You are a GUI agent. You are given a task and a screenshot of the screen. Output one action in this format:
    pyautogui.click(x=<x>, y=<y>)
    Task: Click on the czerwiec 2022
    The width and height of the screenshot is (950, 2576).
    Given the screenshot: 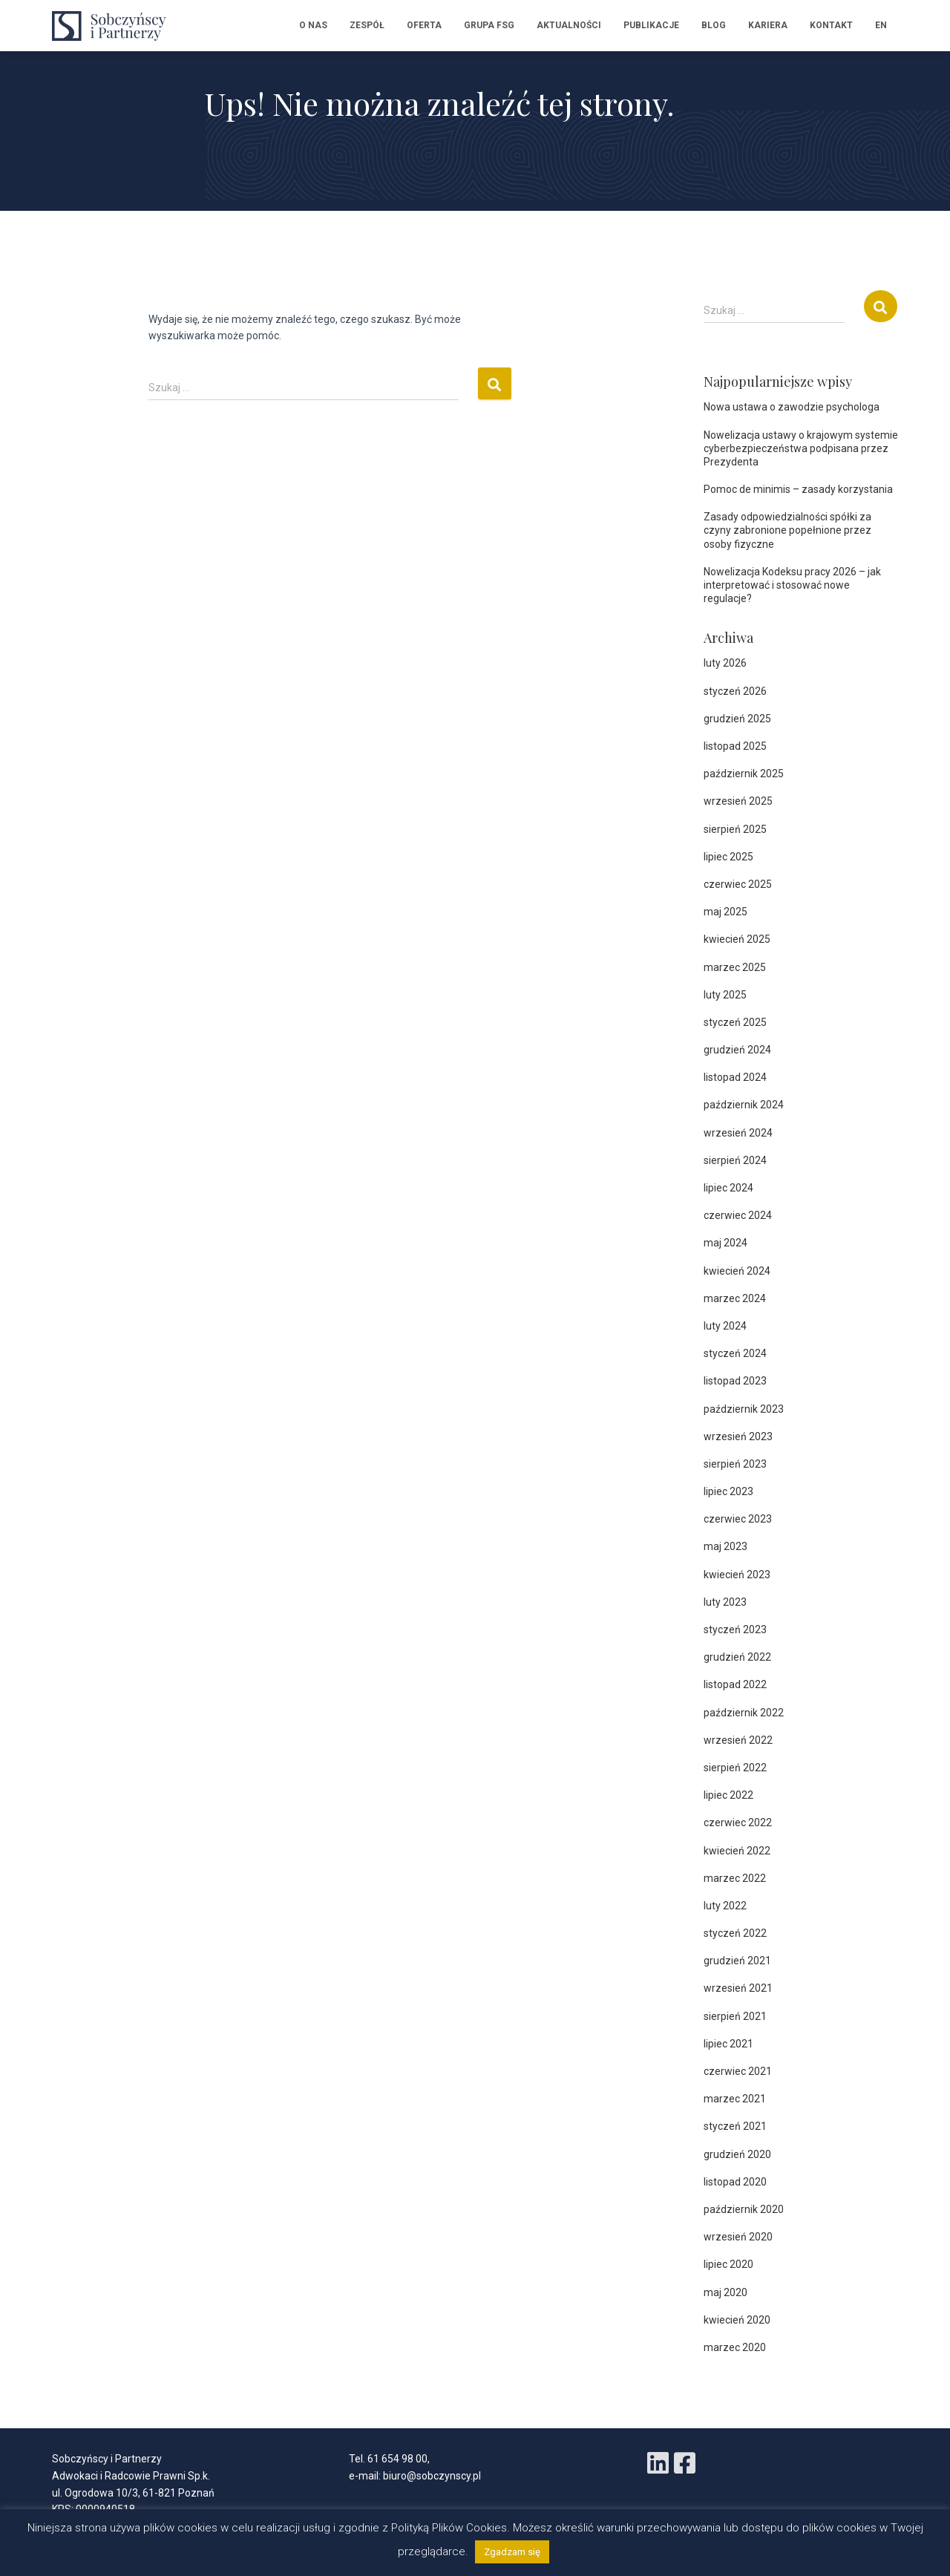 What is the action you would take?
    pyautogui.click(x=738, y=1822)
    